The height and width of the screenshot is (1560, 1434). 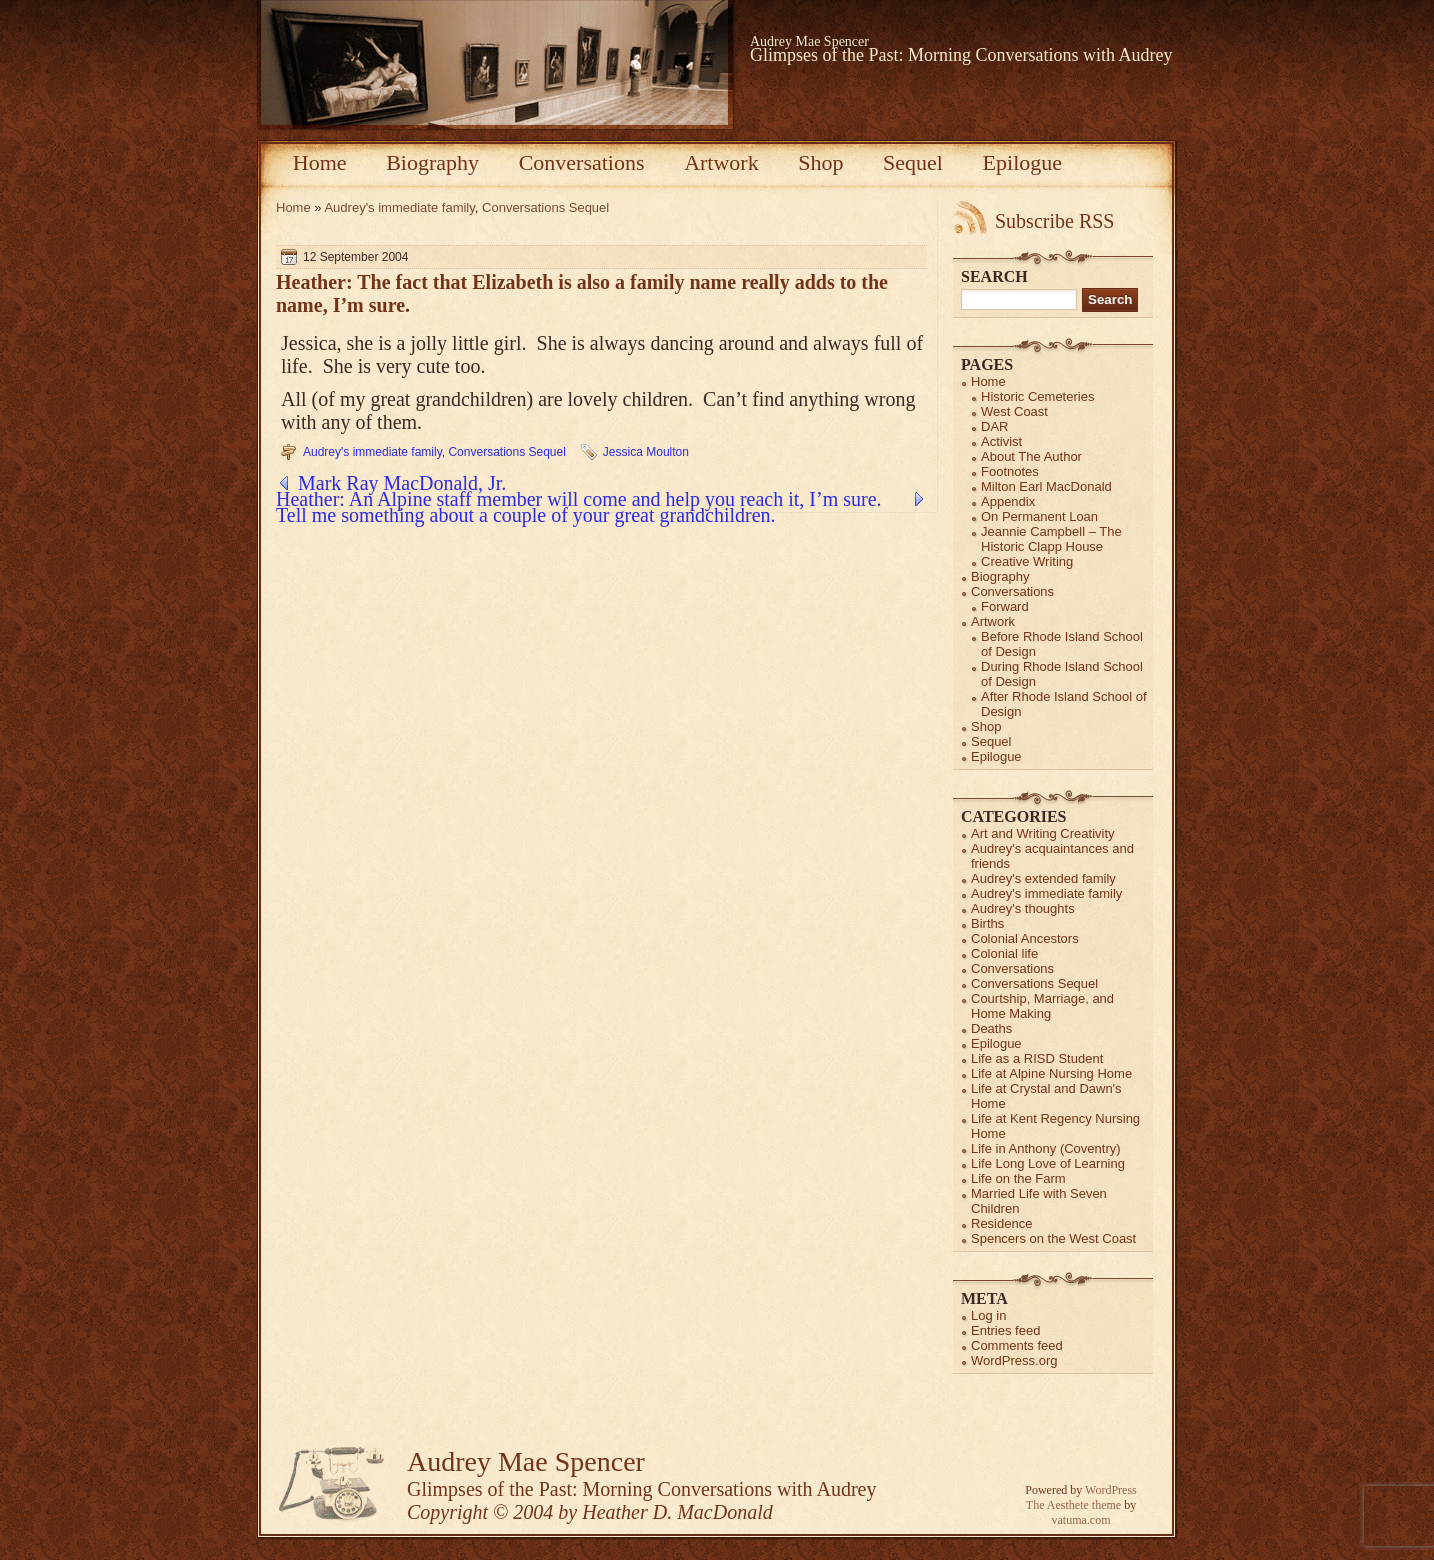 I want to click on Entries feed, so click(x=1005, y=1330).